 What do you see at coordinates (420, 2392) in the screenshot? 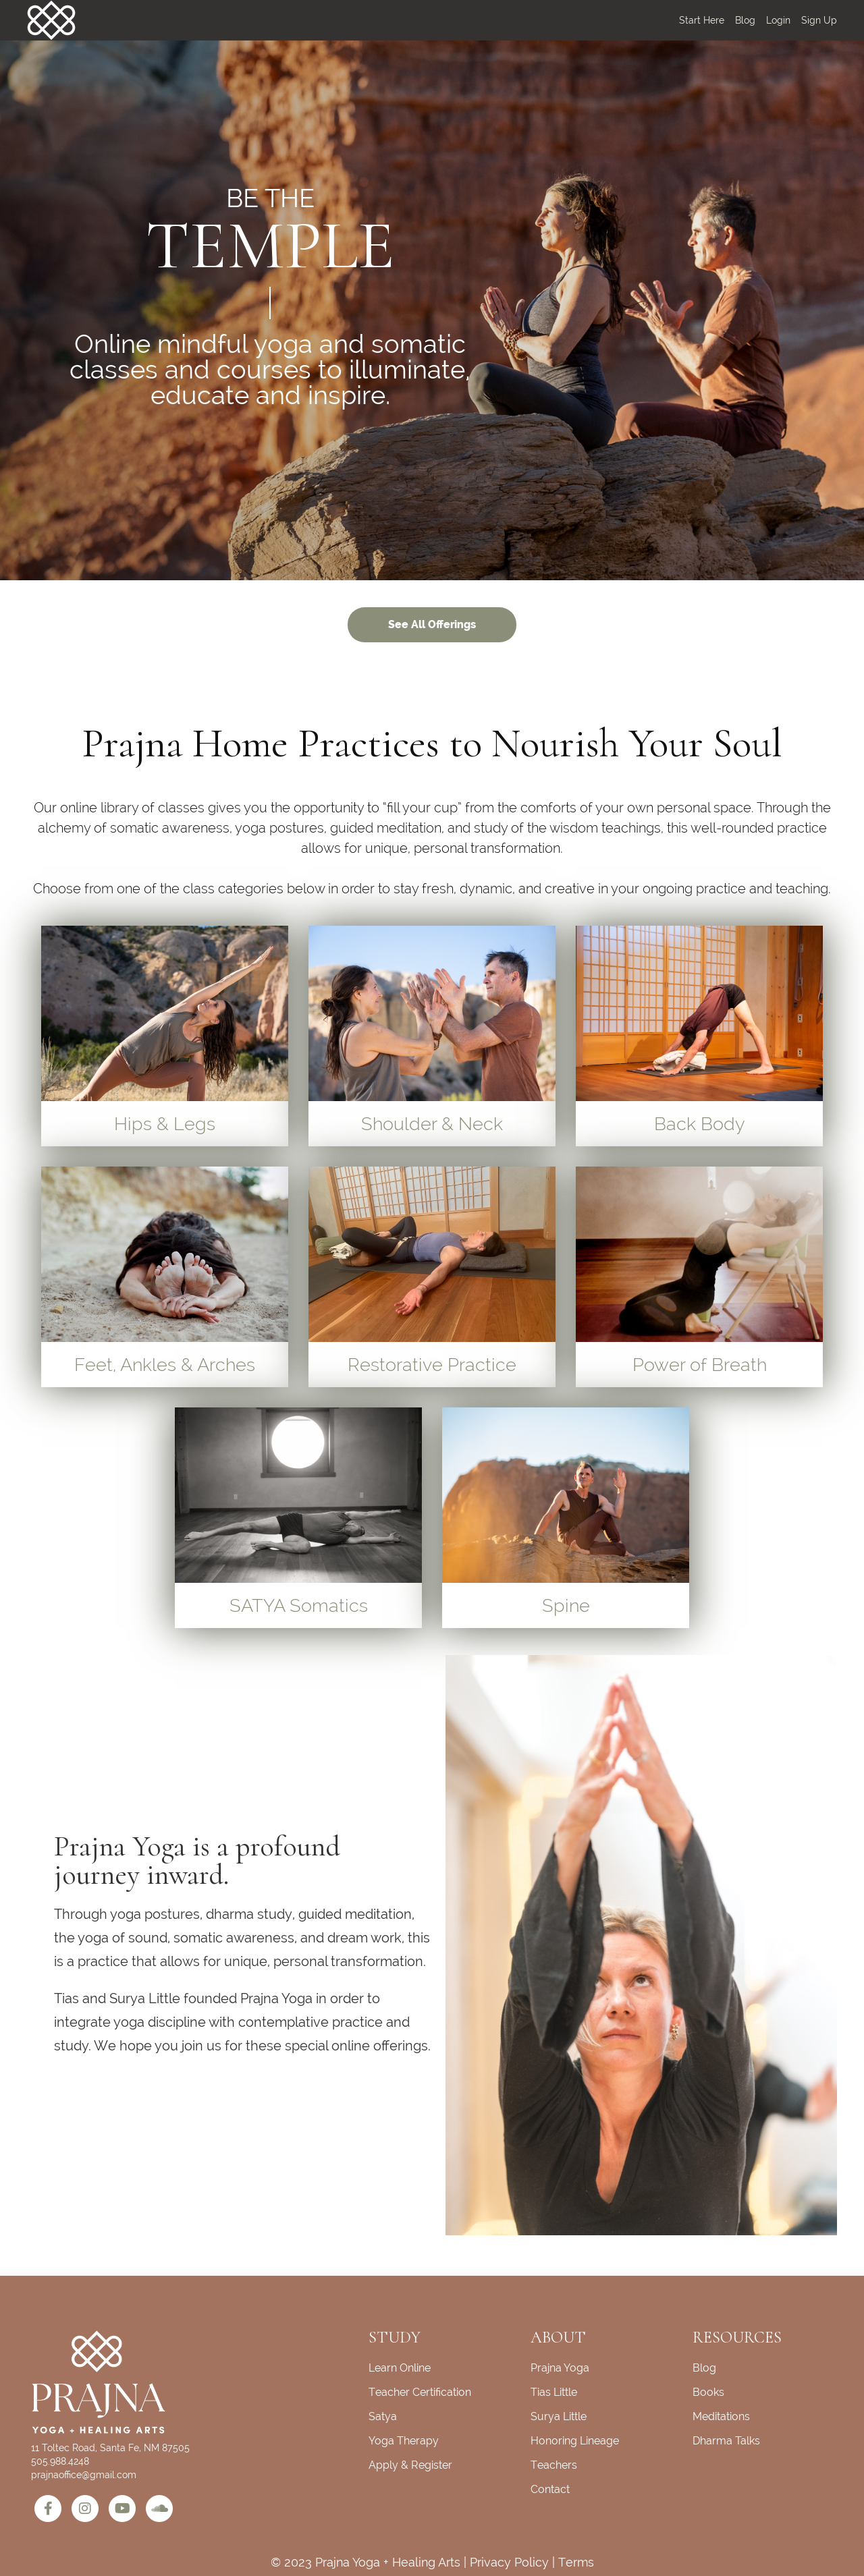
I see `Teacher Certification` at bounding box center [420, 2392].